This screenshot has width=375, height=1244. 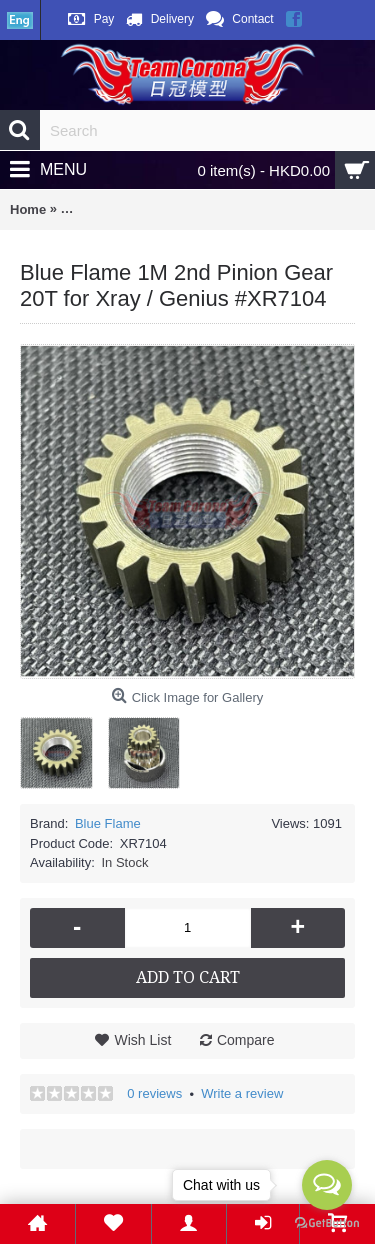 I want to click on [Go to GetButton.io website], so click(x=327, y=1223).